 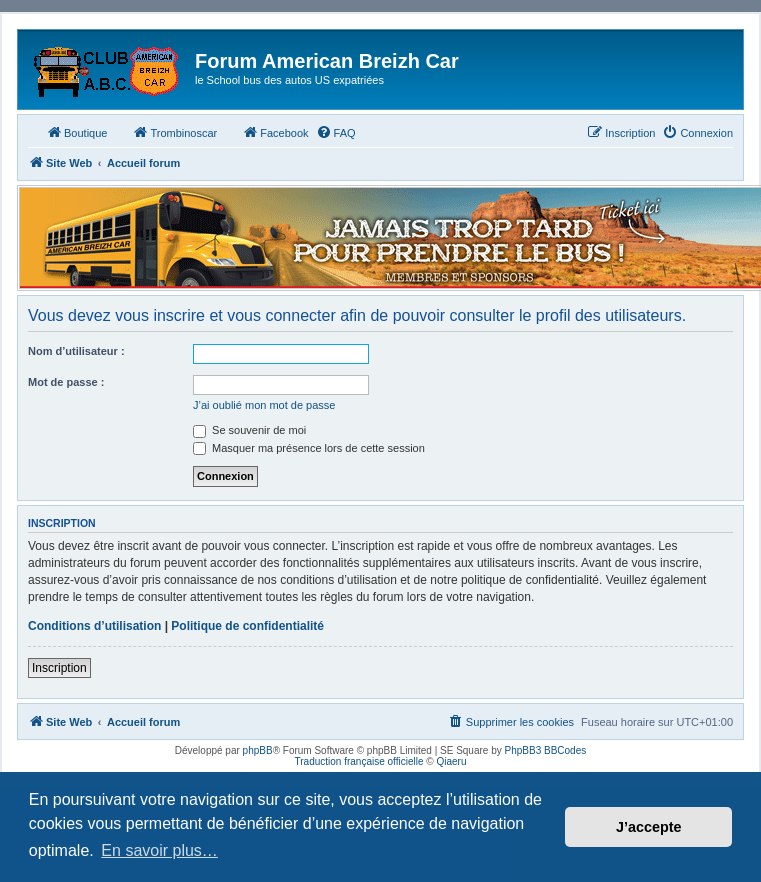 I want to click on Traduction française officielle, so click(x=359, y=761).